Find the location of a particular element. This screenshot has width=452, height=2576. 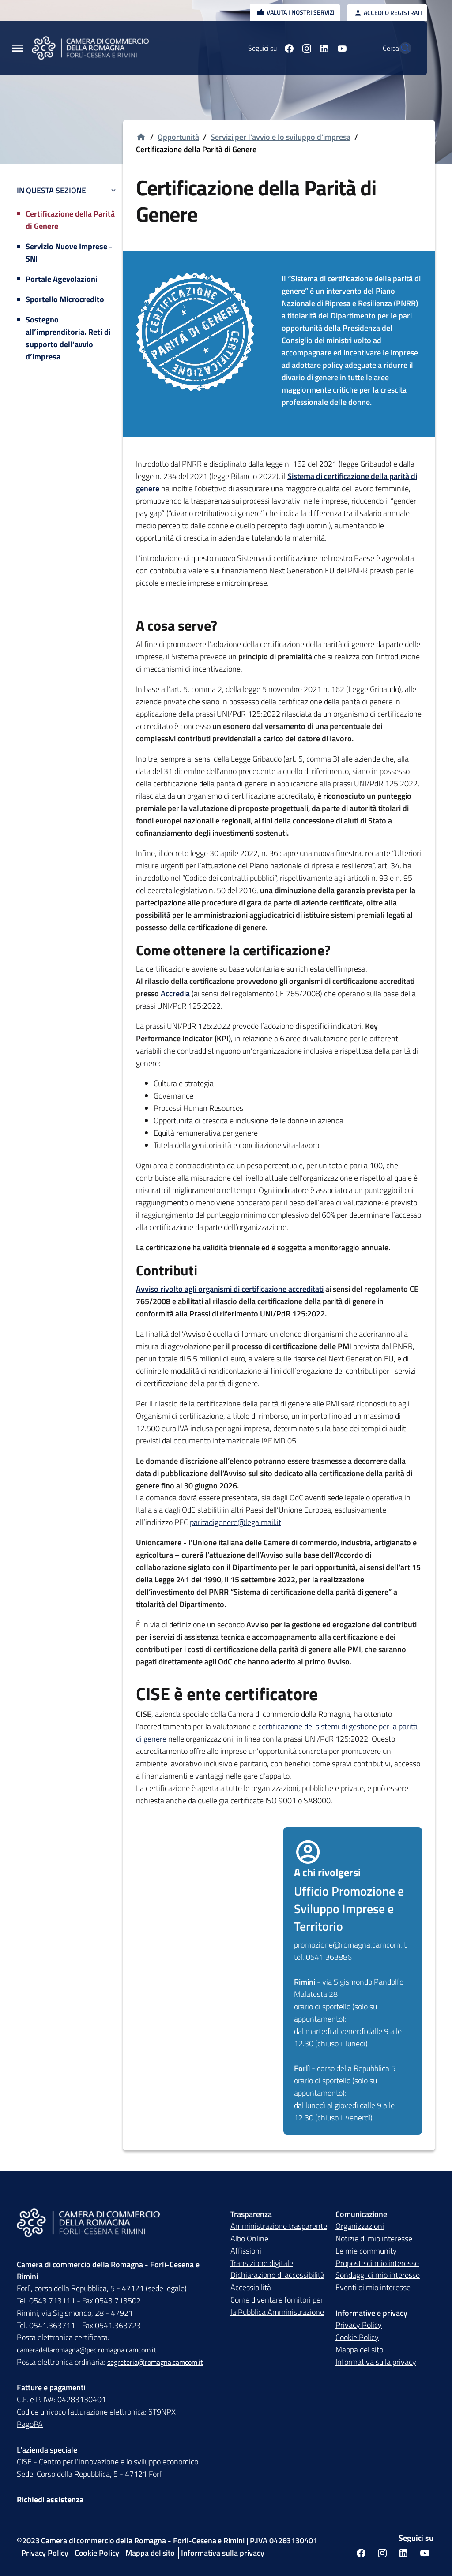

[Vai alla homepage] is located at coordinates (141, 137).